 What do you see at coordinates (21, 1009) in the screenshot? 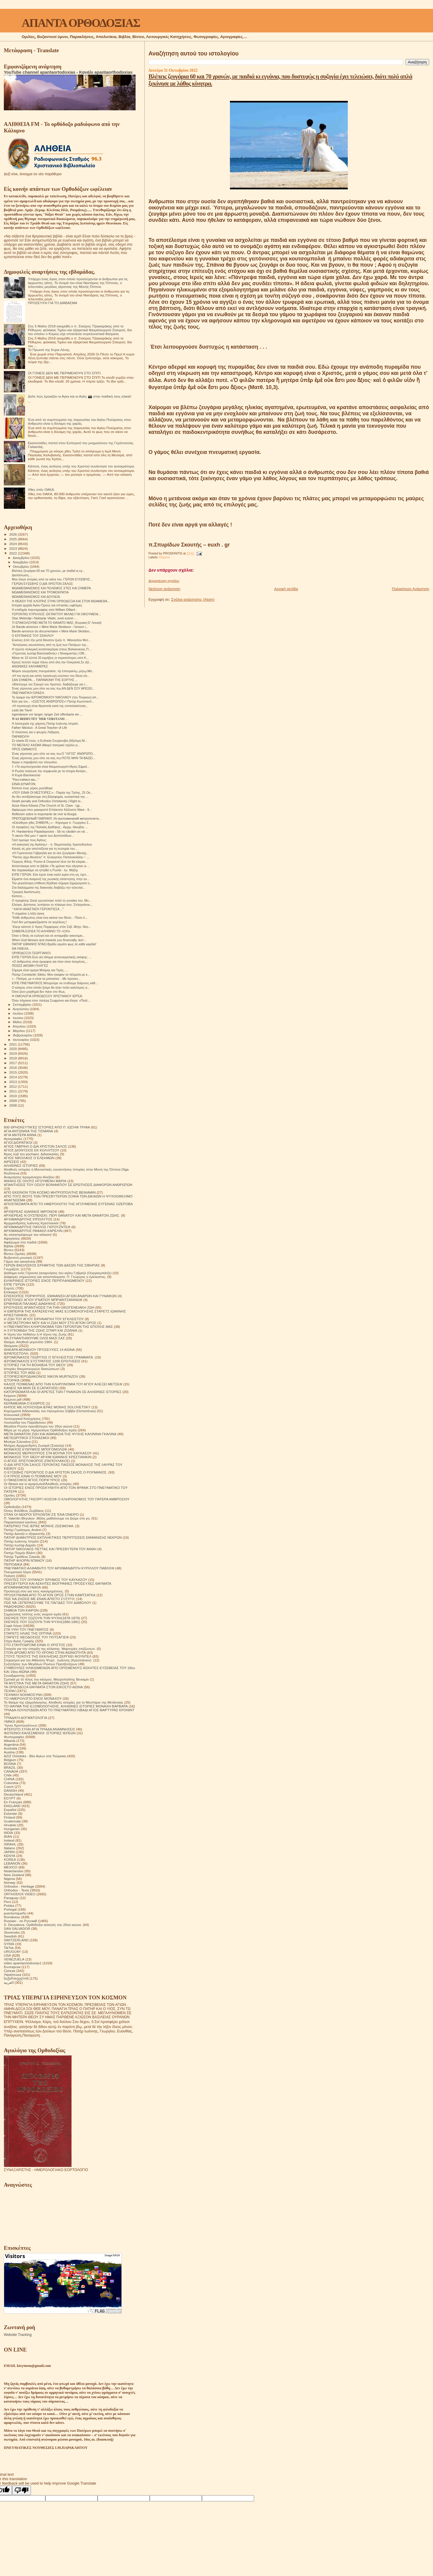
I see `Αυγούστου` at bounding box center [21, 1009].